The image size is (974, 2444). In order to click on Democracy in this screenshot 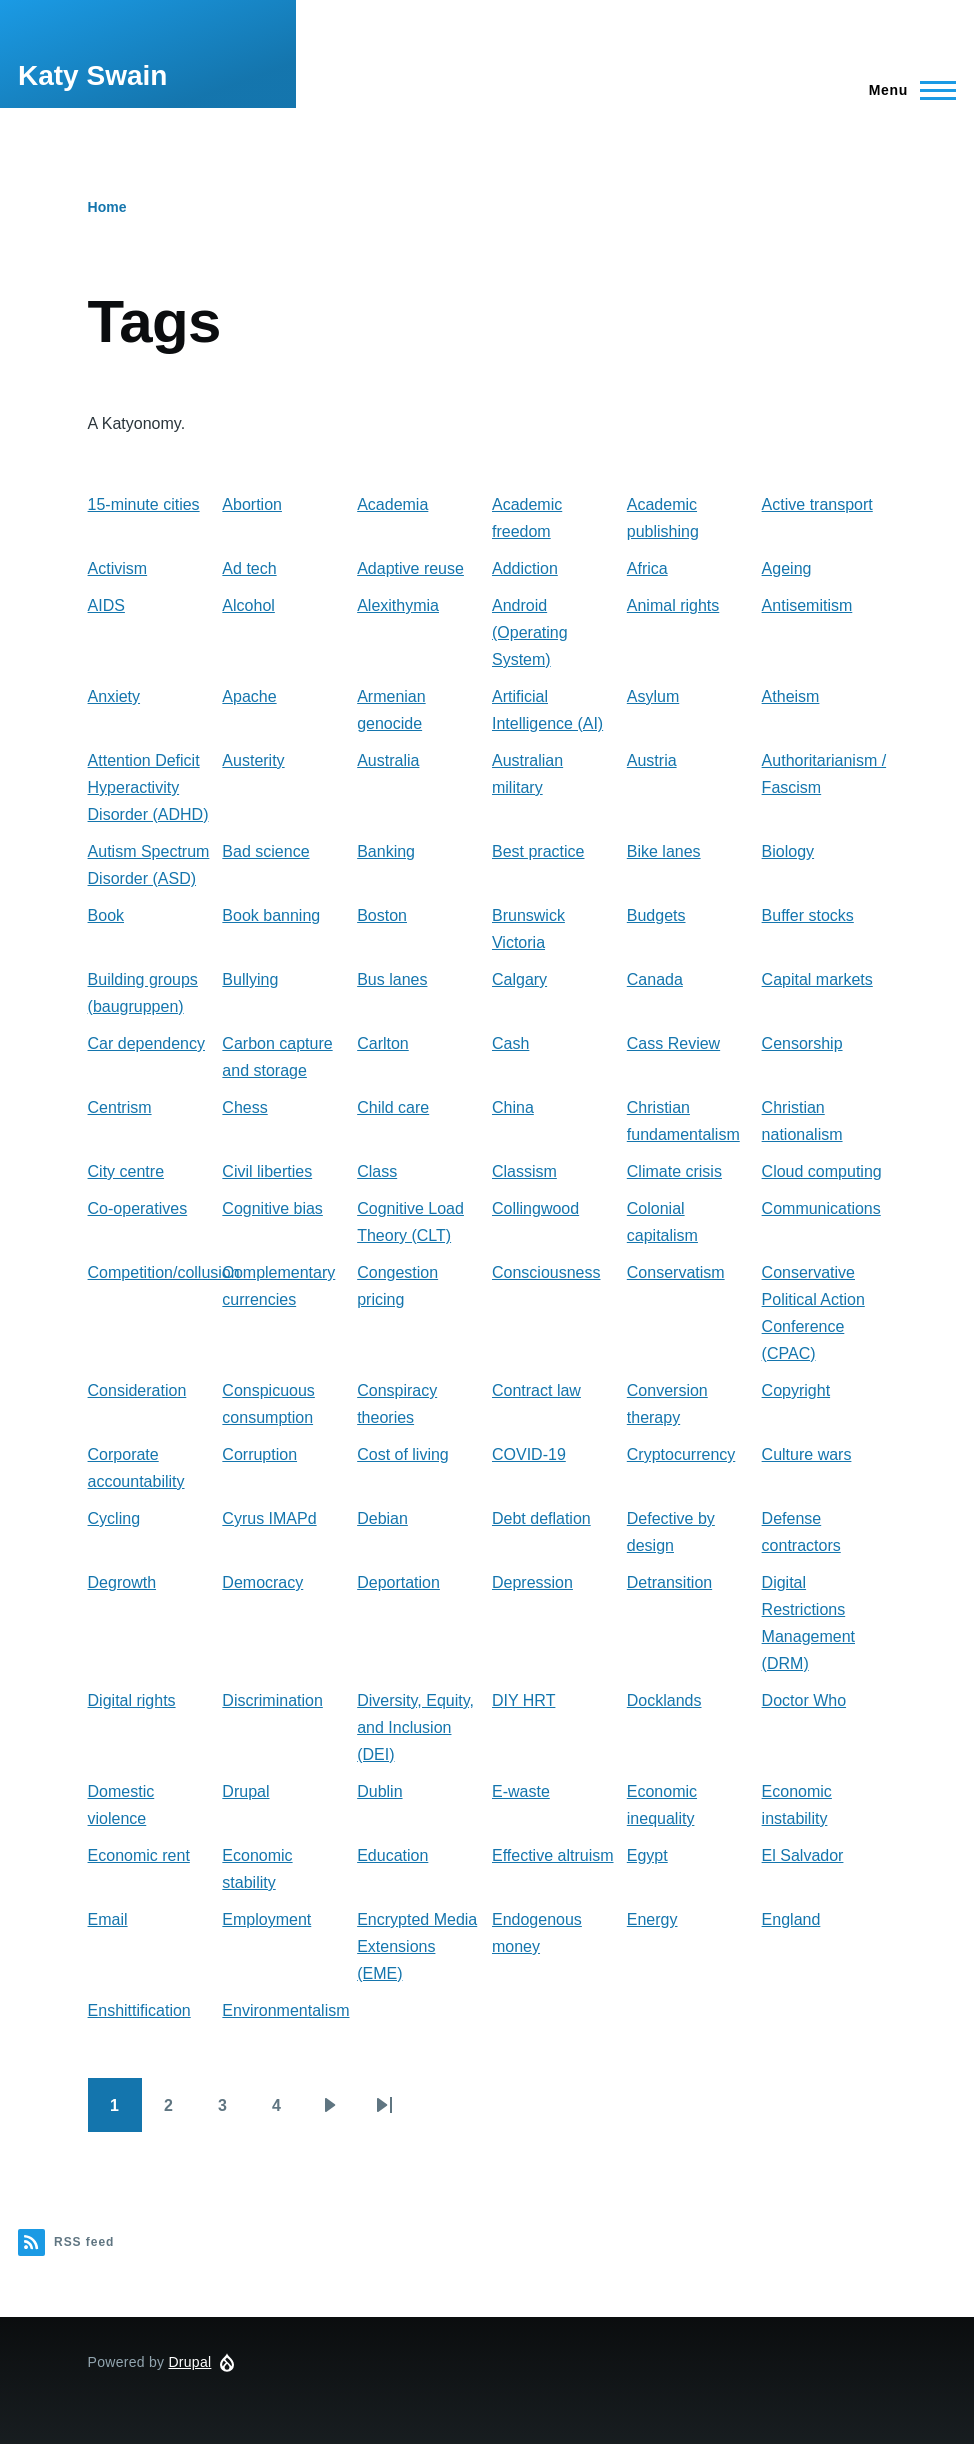, I will do `click(262, 1582)`.